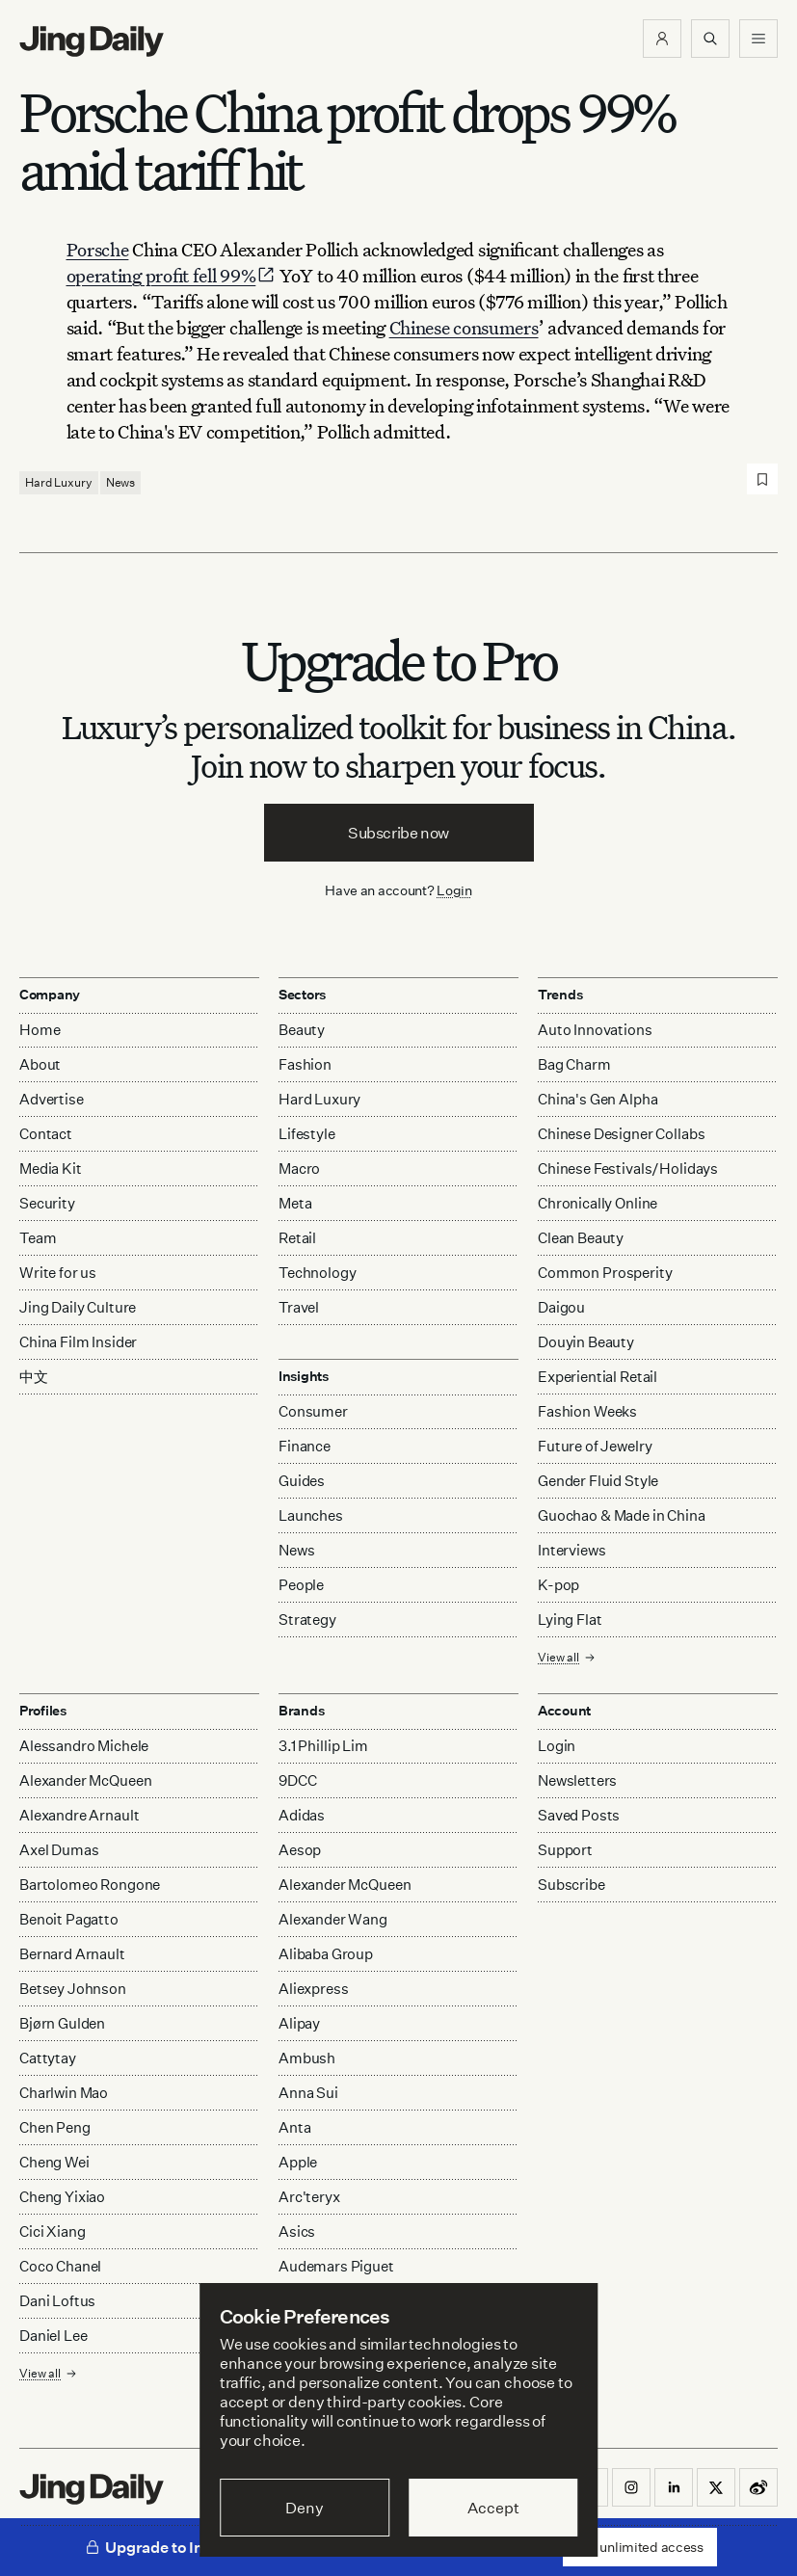  I want to click on [button], so click(662, 38).